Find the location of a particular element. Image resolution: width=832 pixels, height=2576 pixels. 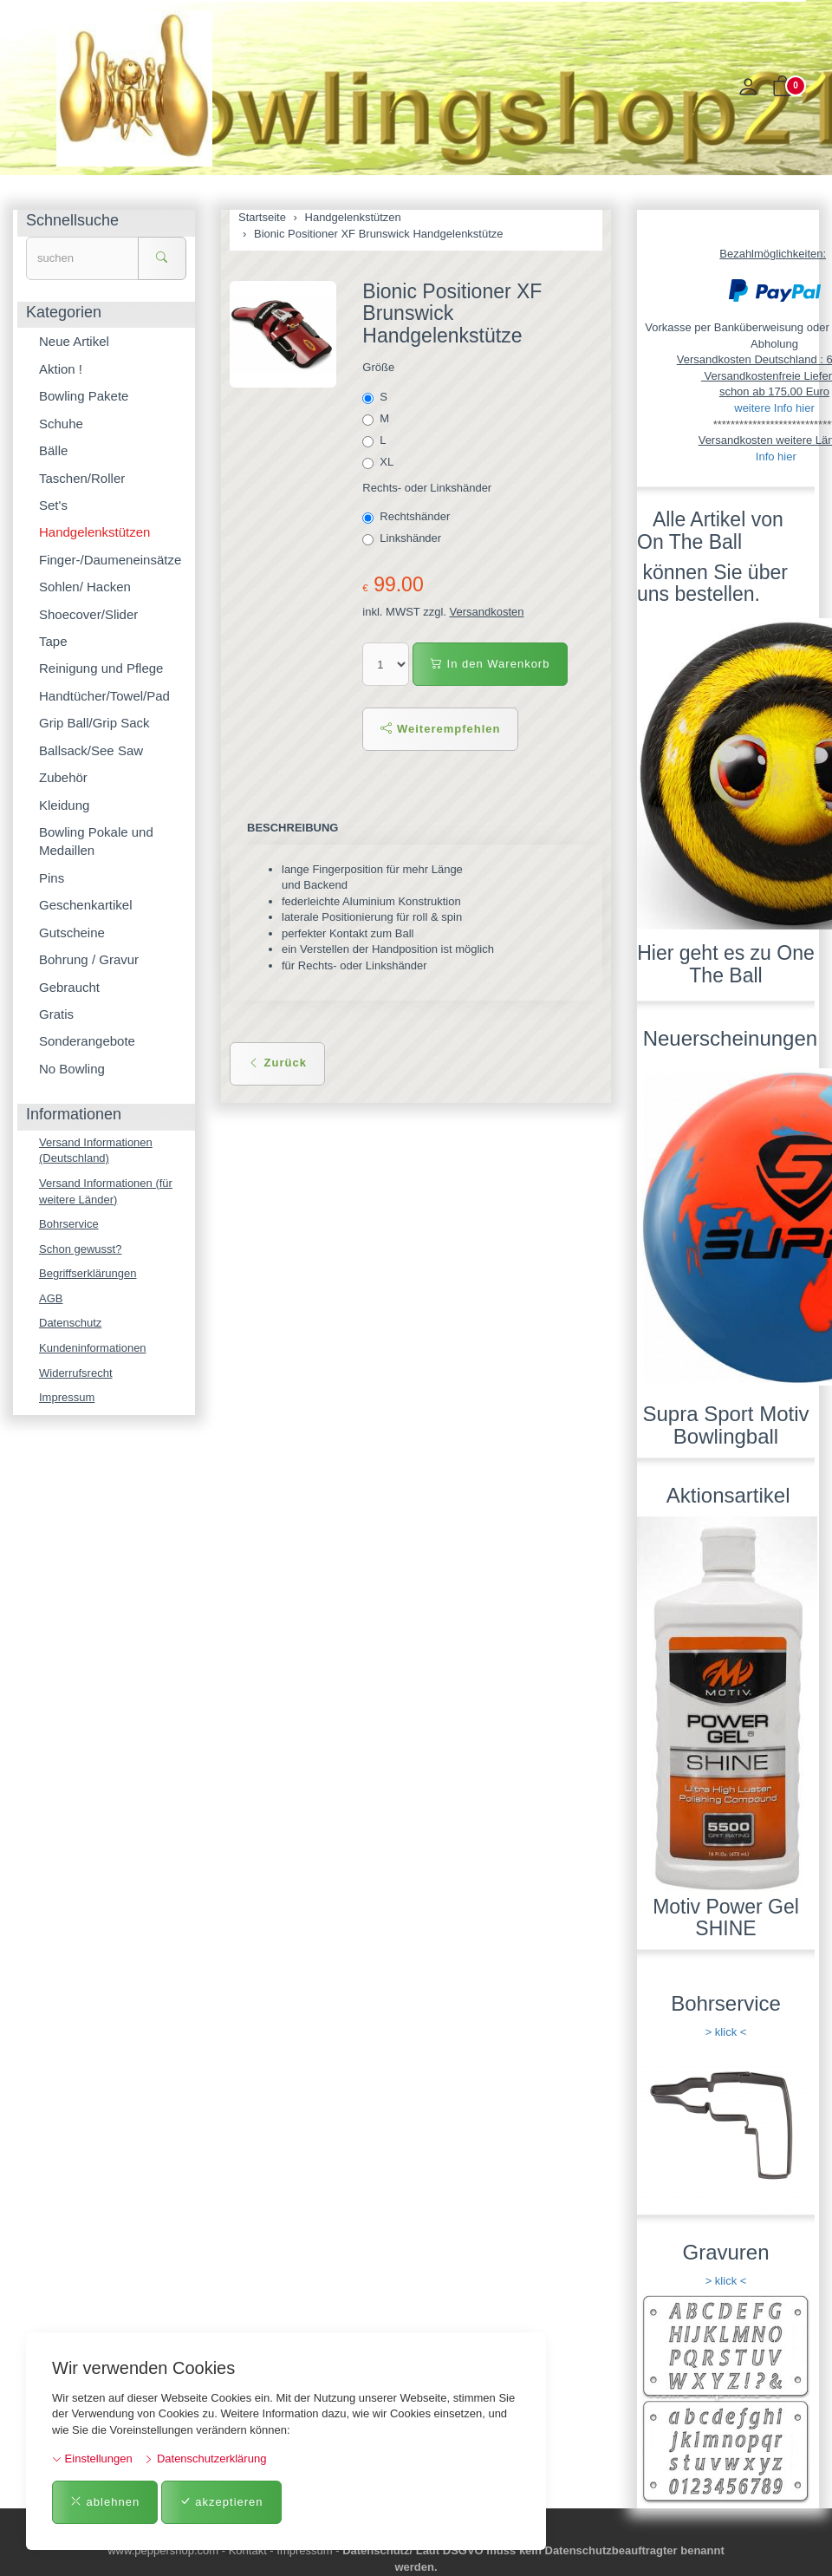

Datenschutzerklärung is located at coordinates (205, 2458).